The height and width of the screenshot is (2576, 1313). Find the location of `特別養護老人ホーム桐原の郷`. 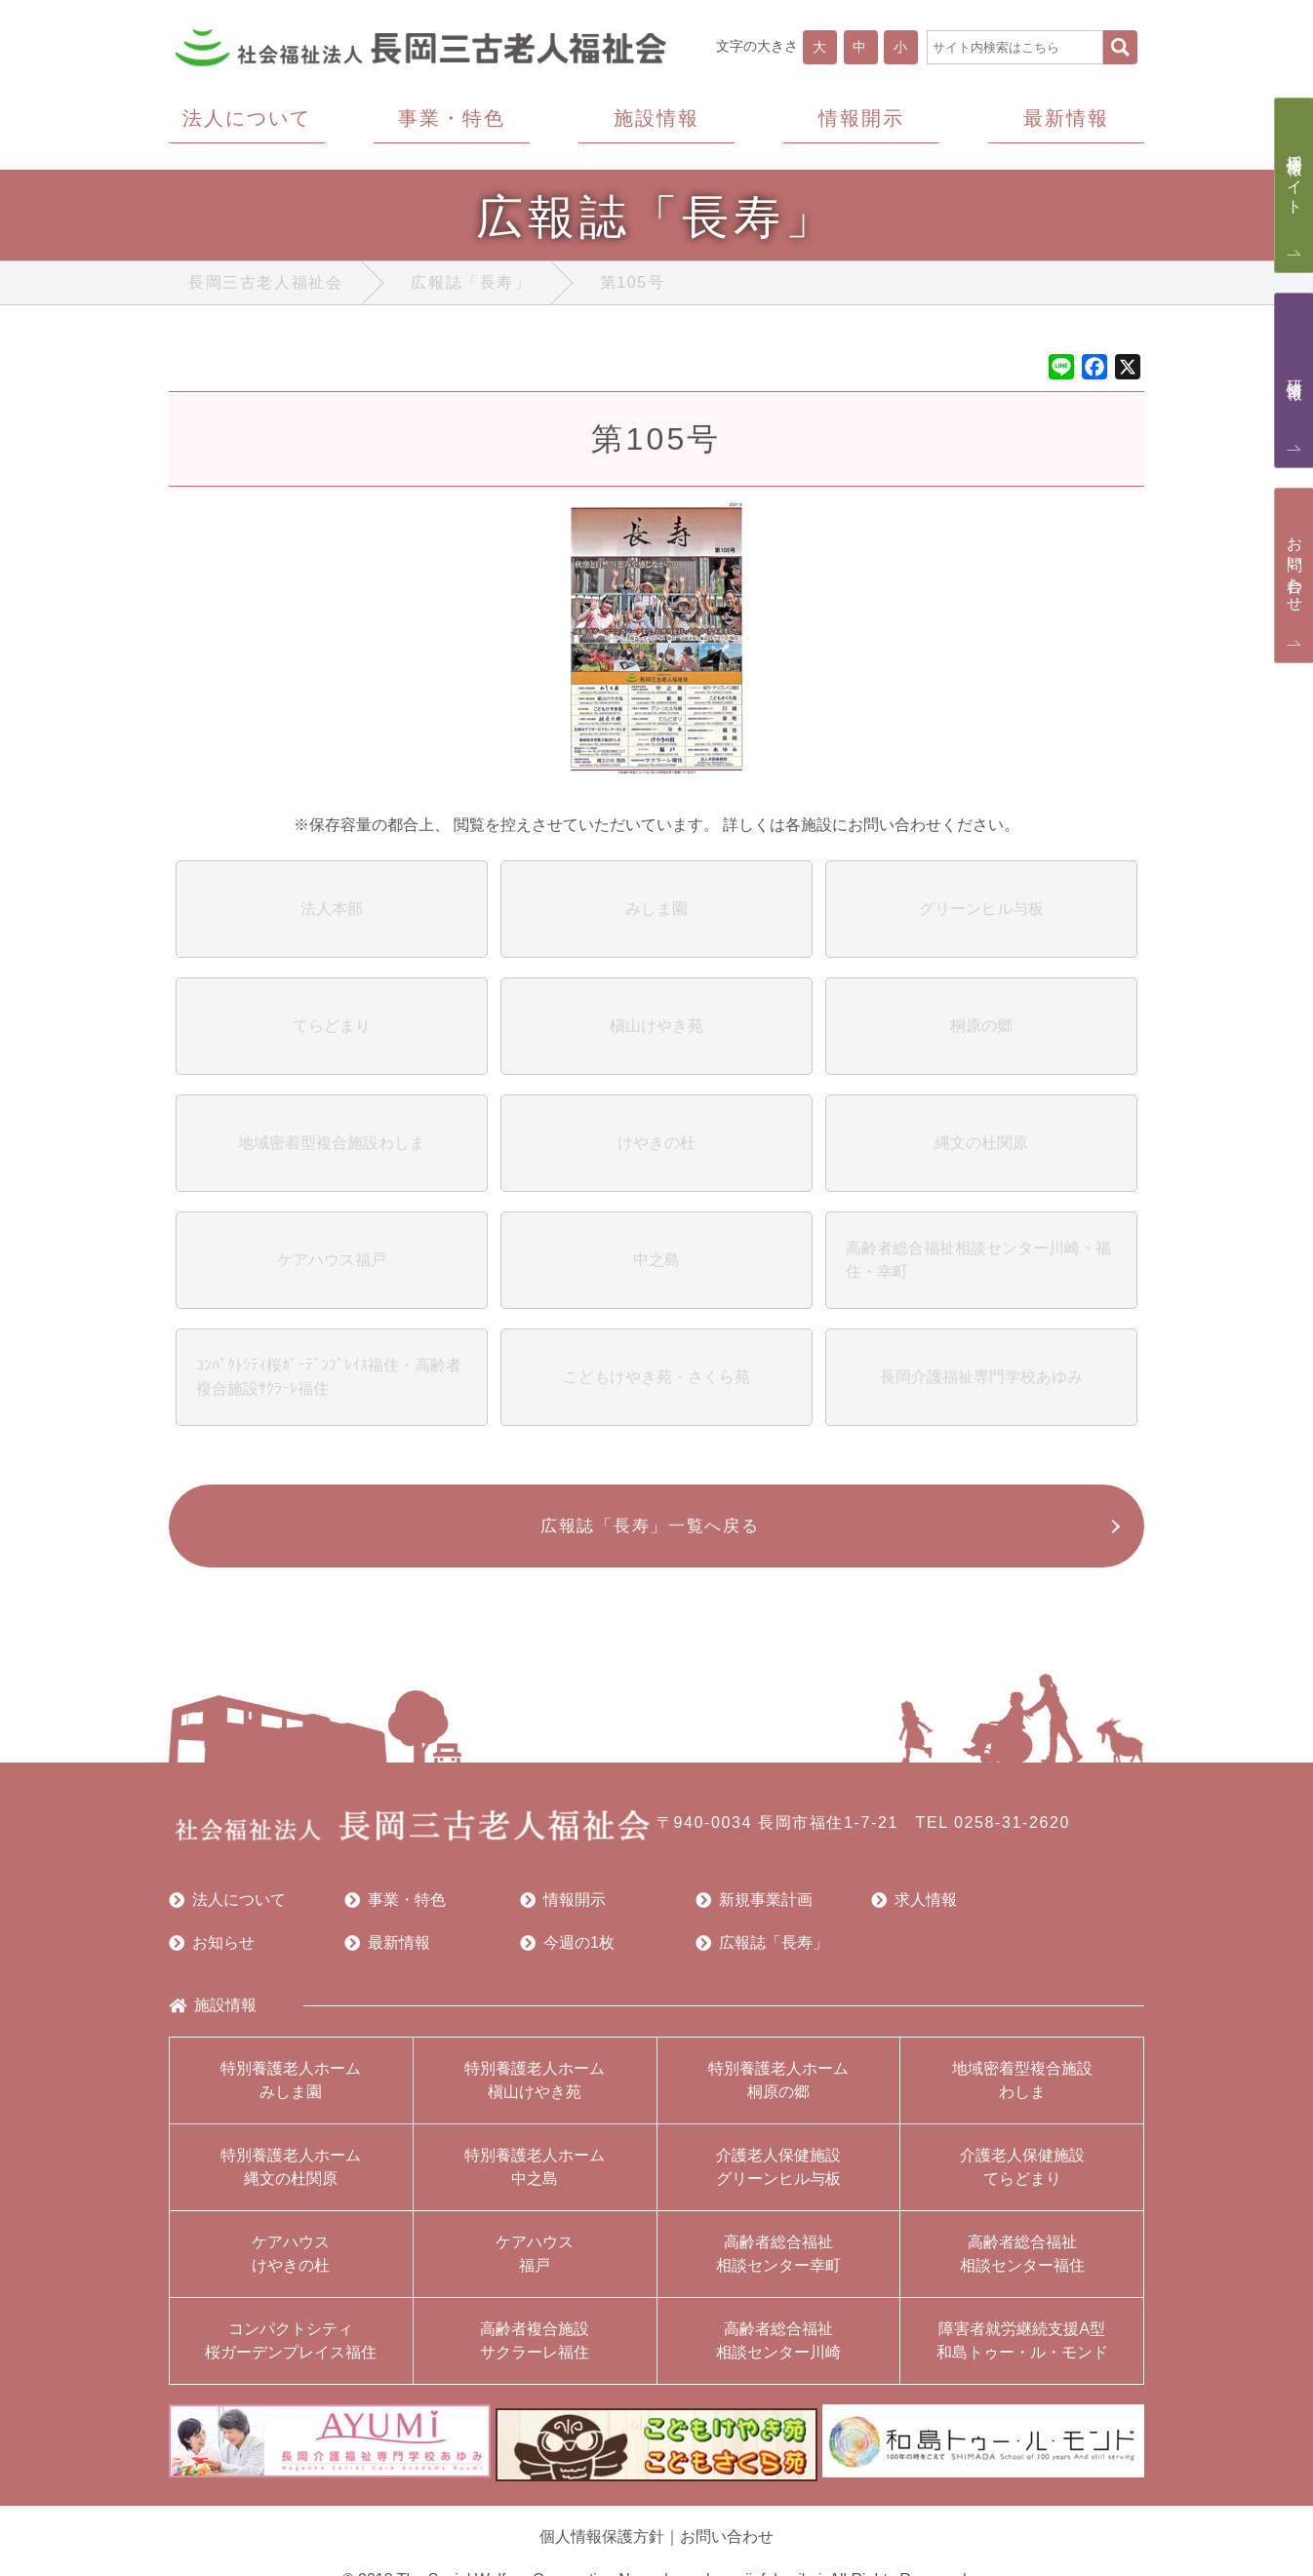

特別養護老人ホーム桐原の郷 is located at coordinates (778, 2090).